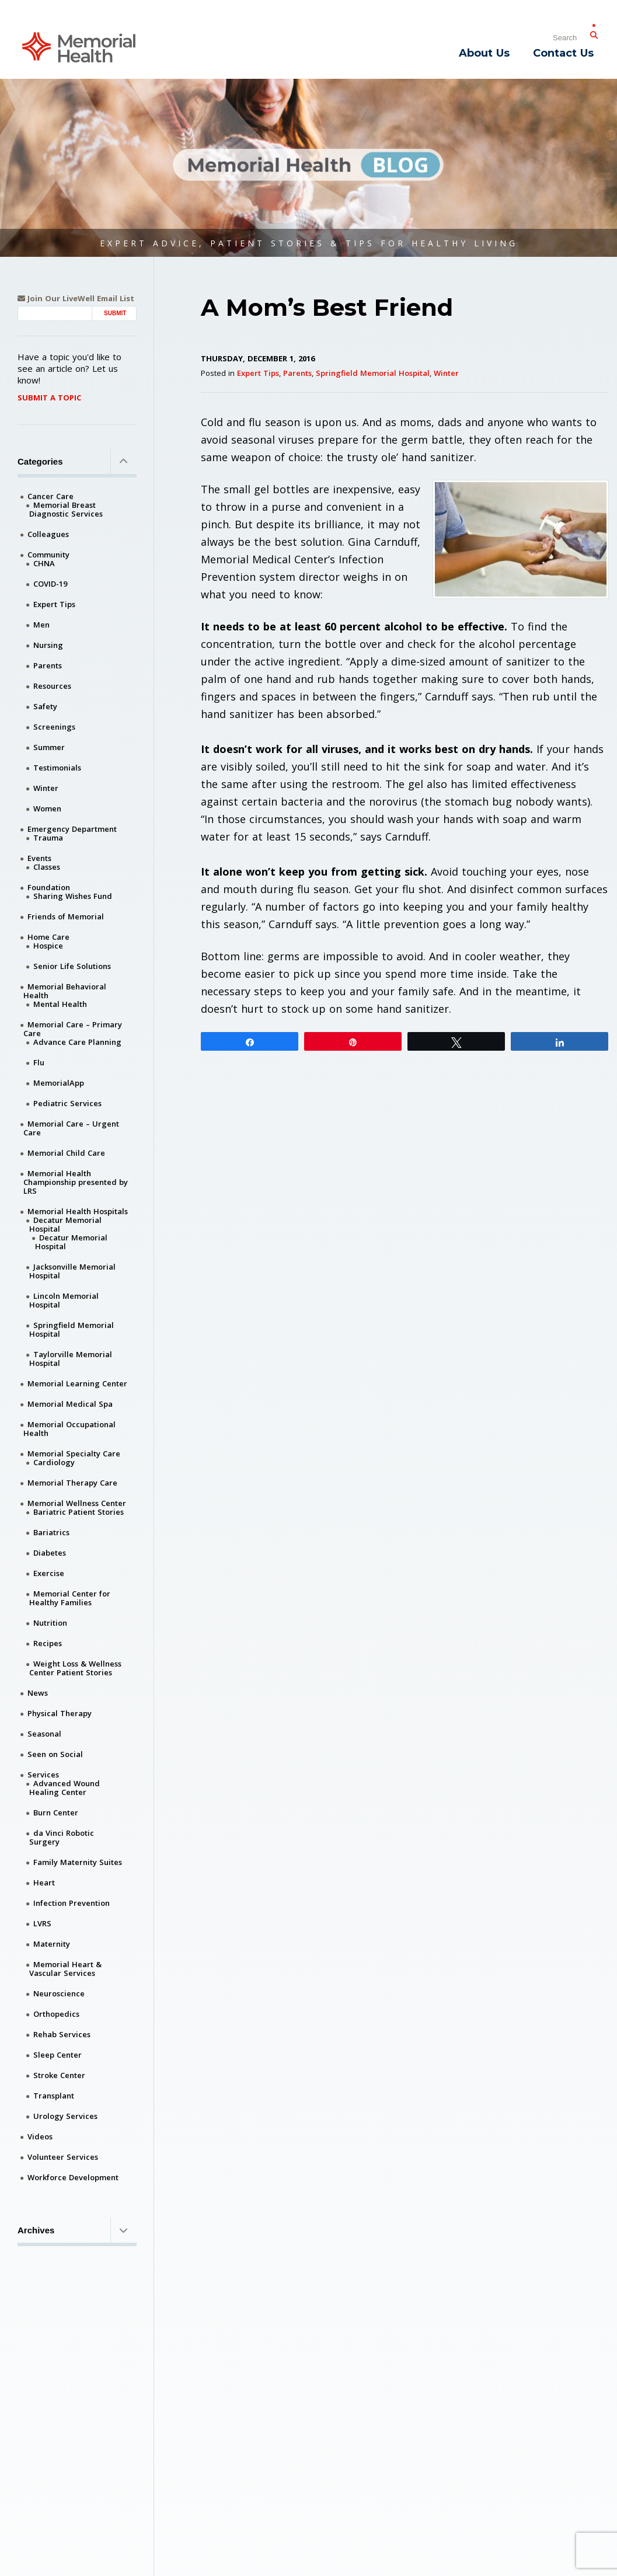 This screenshot has width=617, height=2576. What do you see at coordinates (48, 554) in the screenshot?
I see `Community` at bounding box center [48, 554].